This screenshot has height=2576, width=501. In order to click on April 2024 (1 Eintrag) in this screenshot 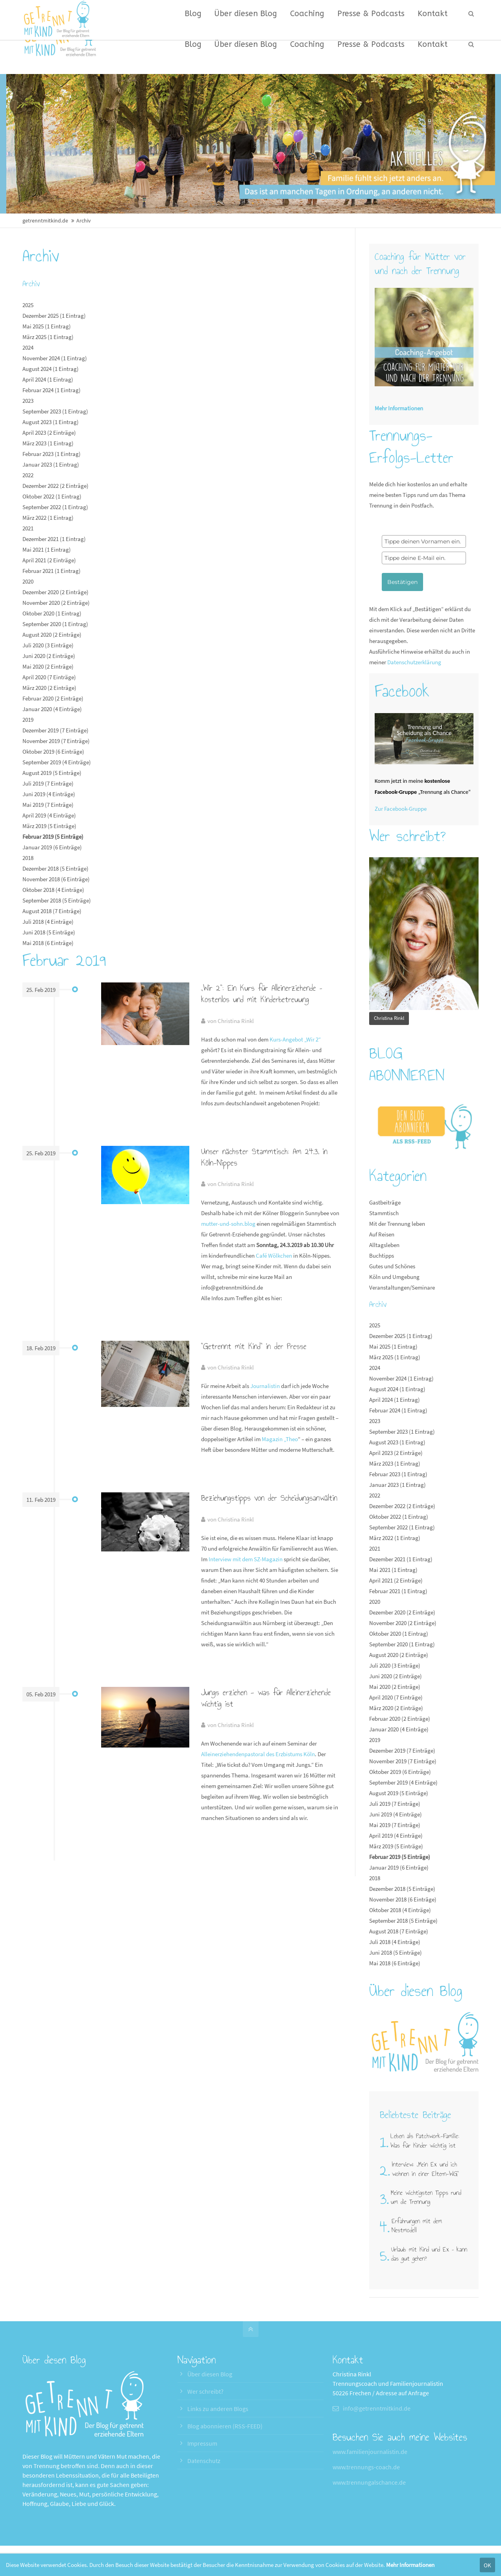, I will do `click(47, 379)`.